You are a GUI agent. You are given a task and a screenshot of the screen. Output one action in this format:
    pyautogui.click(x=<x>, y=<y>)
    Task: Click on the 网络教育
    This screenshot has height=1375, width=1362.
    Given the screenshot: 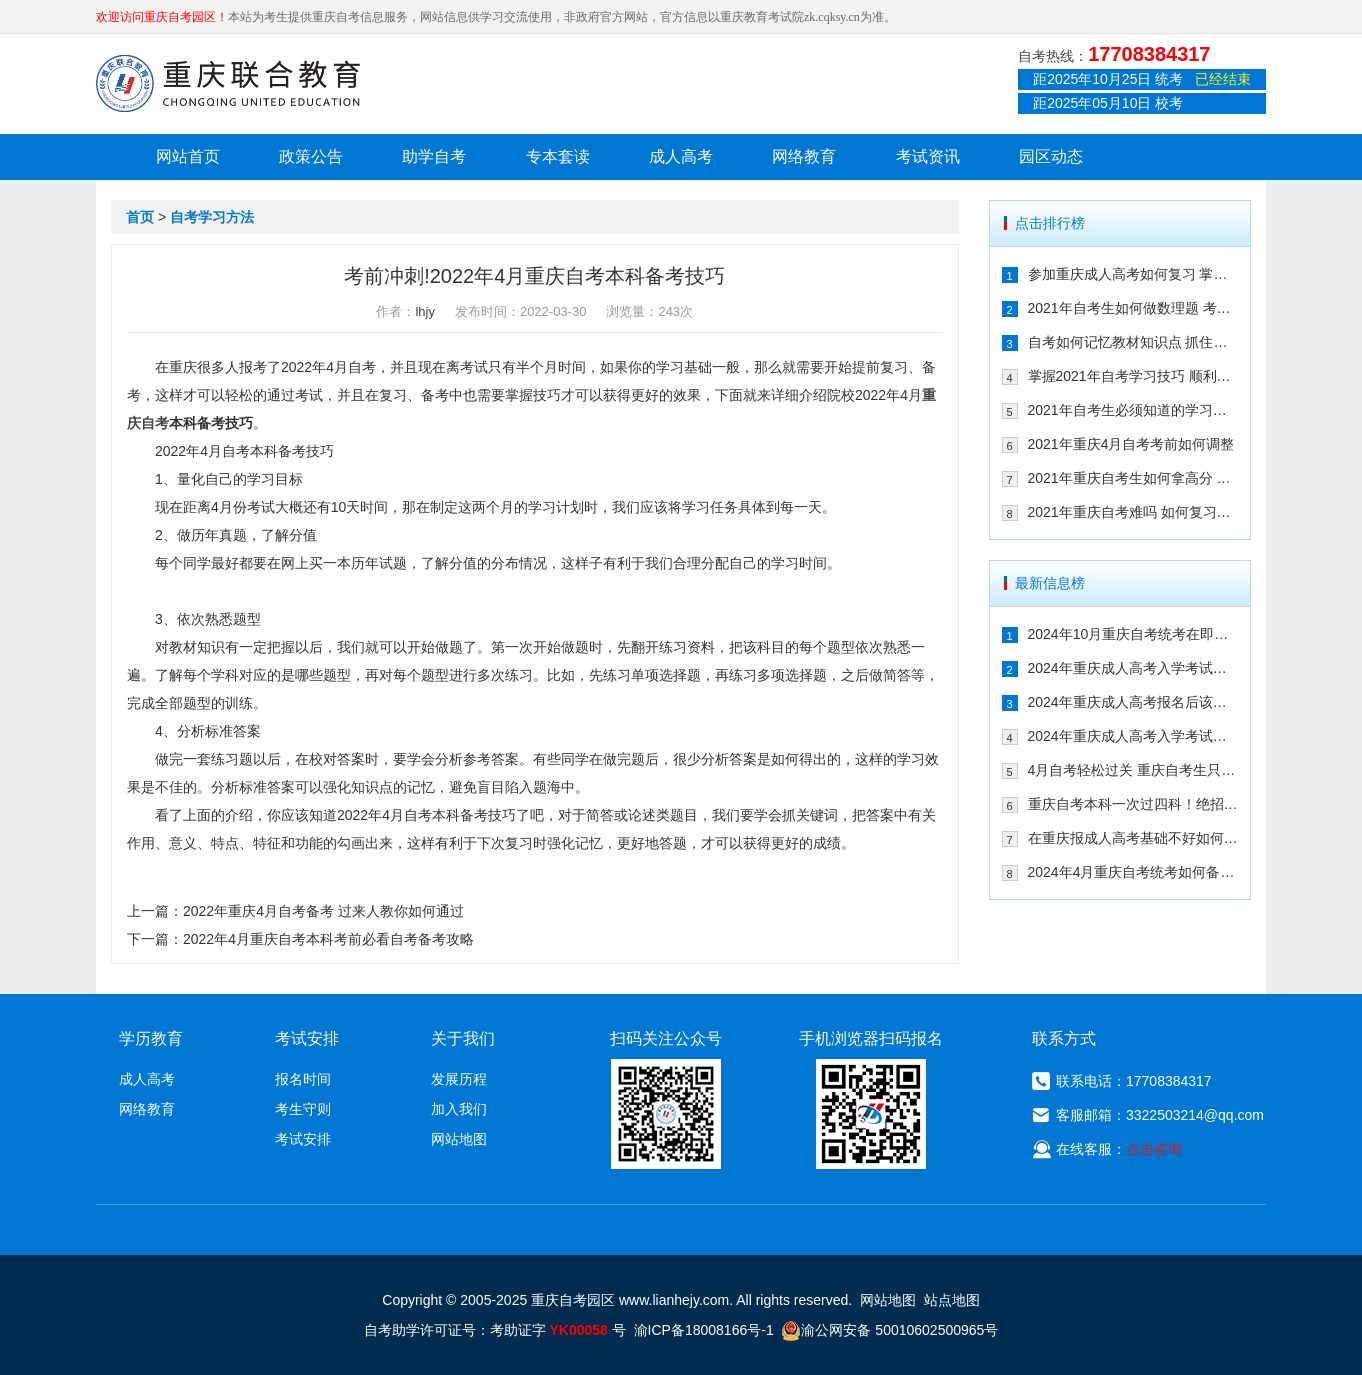 What is the action you would take?
    pyautogui.click(x=804, y=156)
    